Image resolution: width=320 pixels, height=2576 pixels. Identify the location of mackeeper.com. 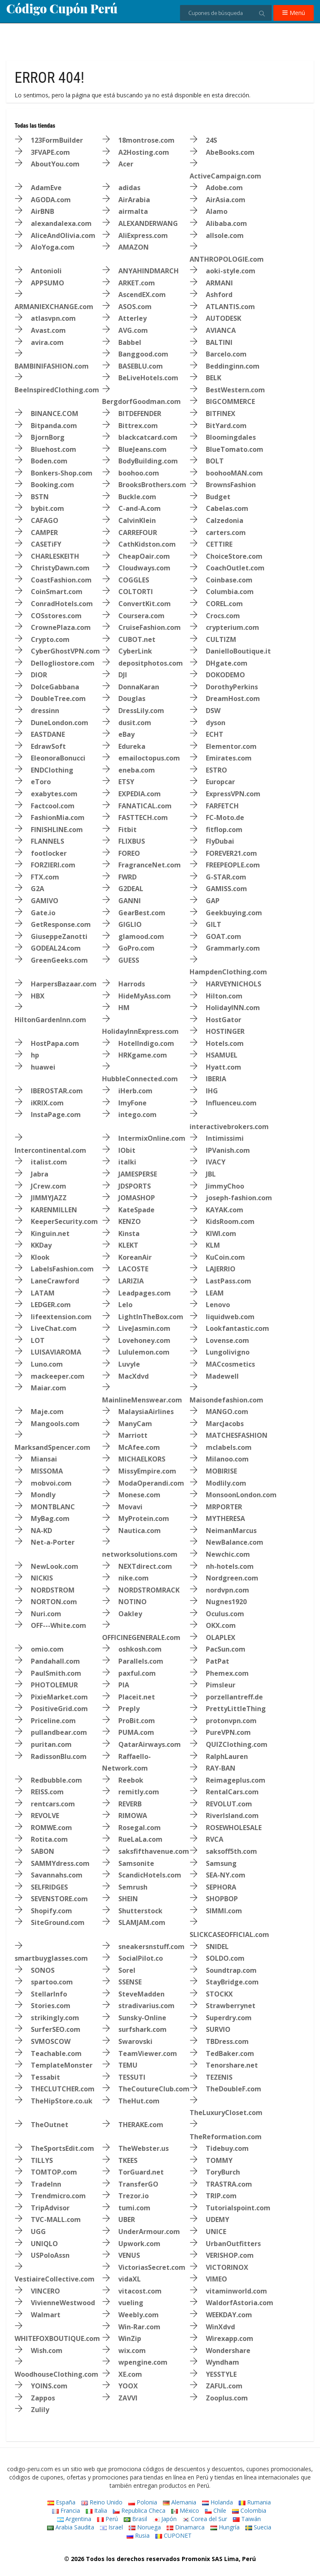
(58, 1376).